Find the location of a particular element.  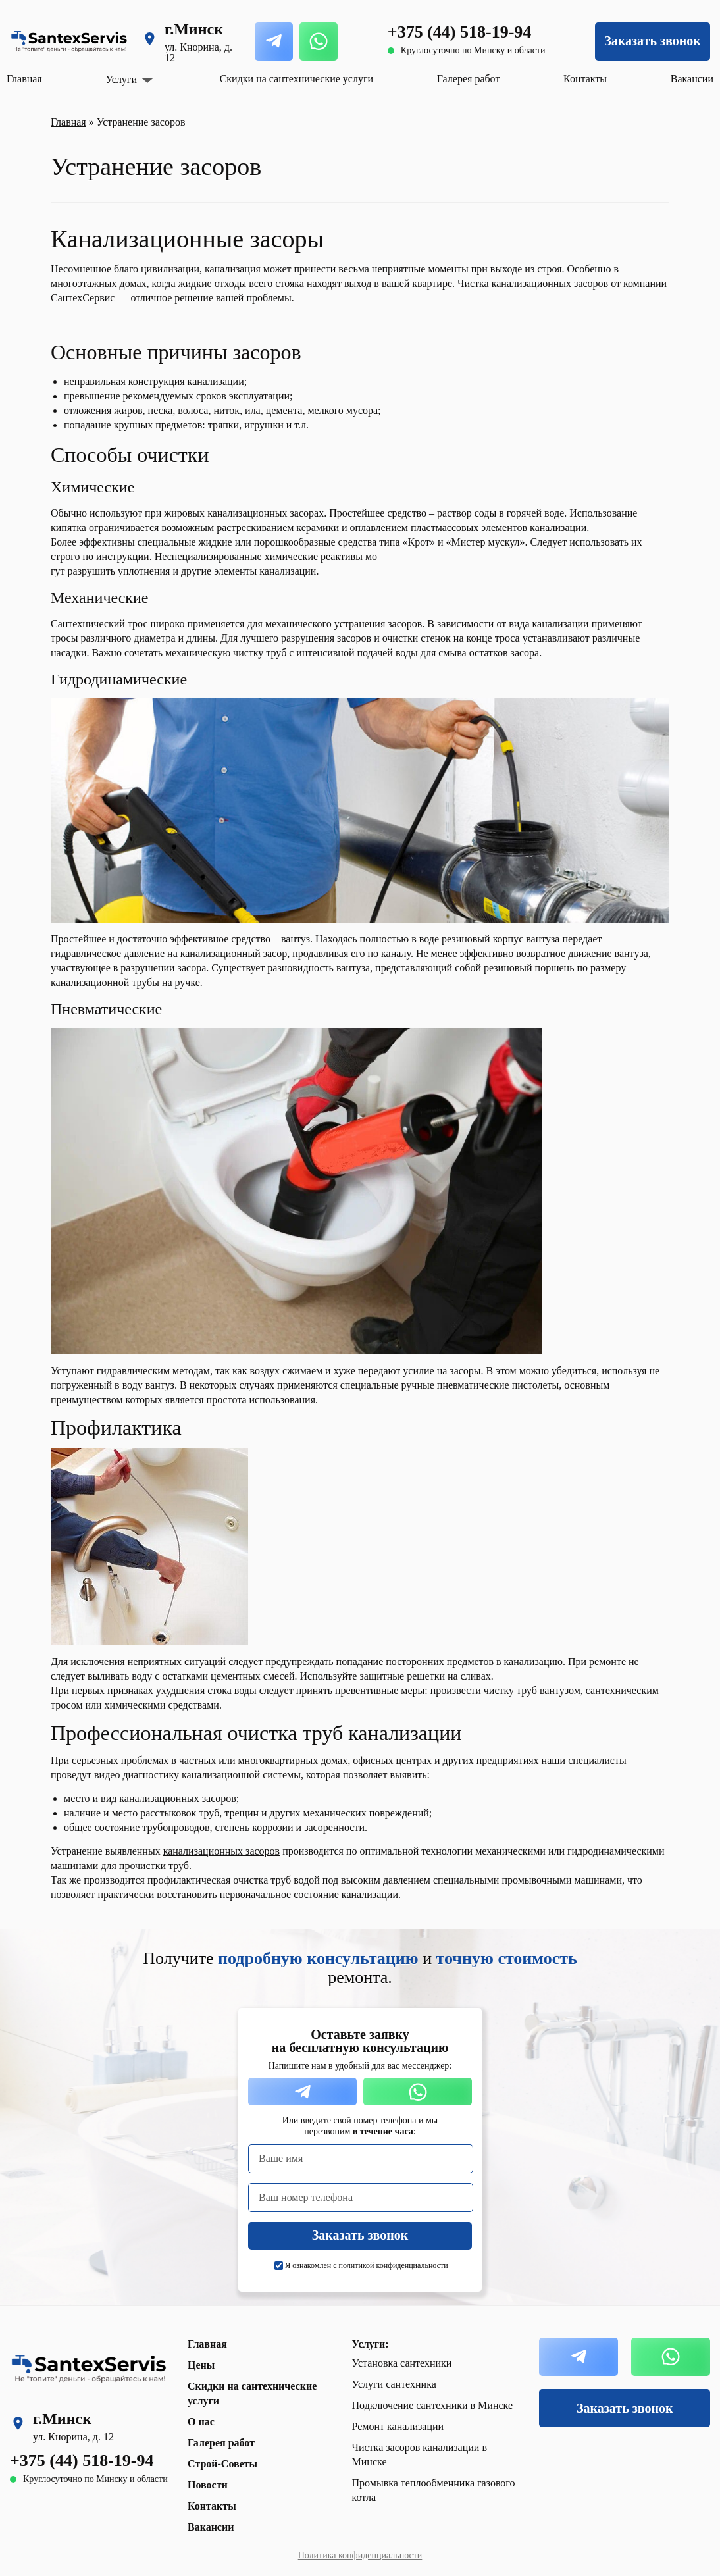

Услуги сантехника is located at coordinates (394, 2384).